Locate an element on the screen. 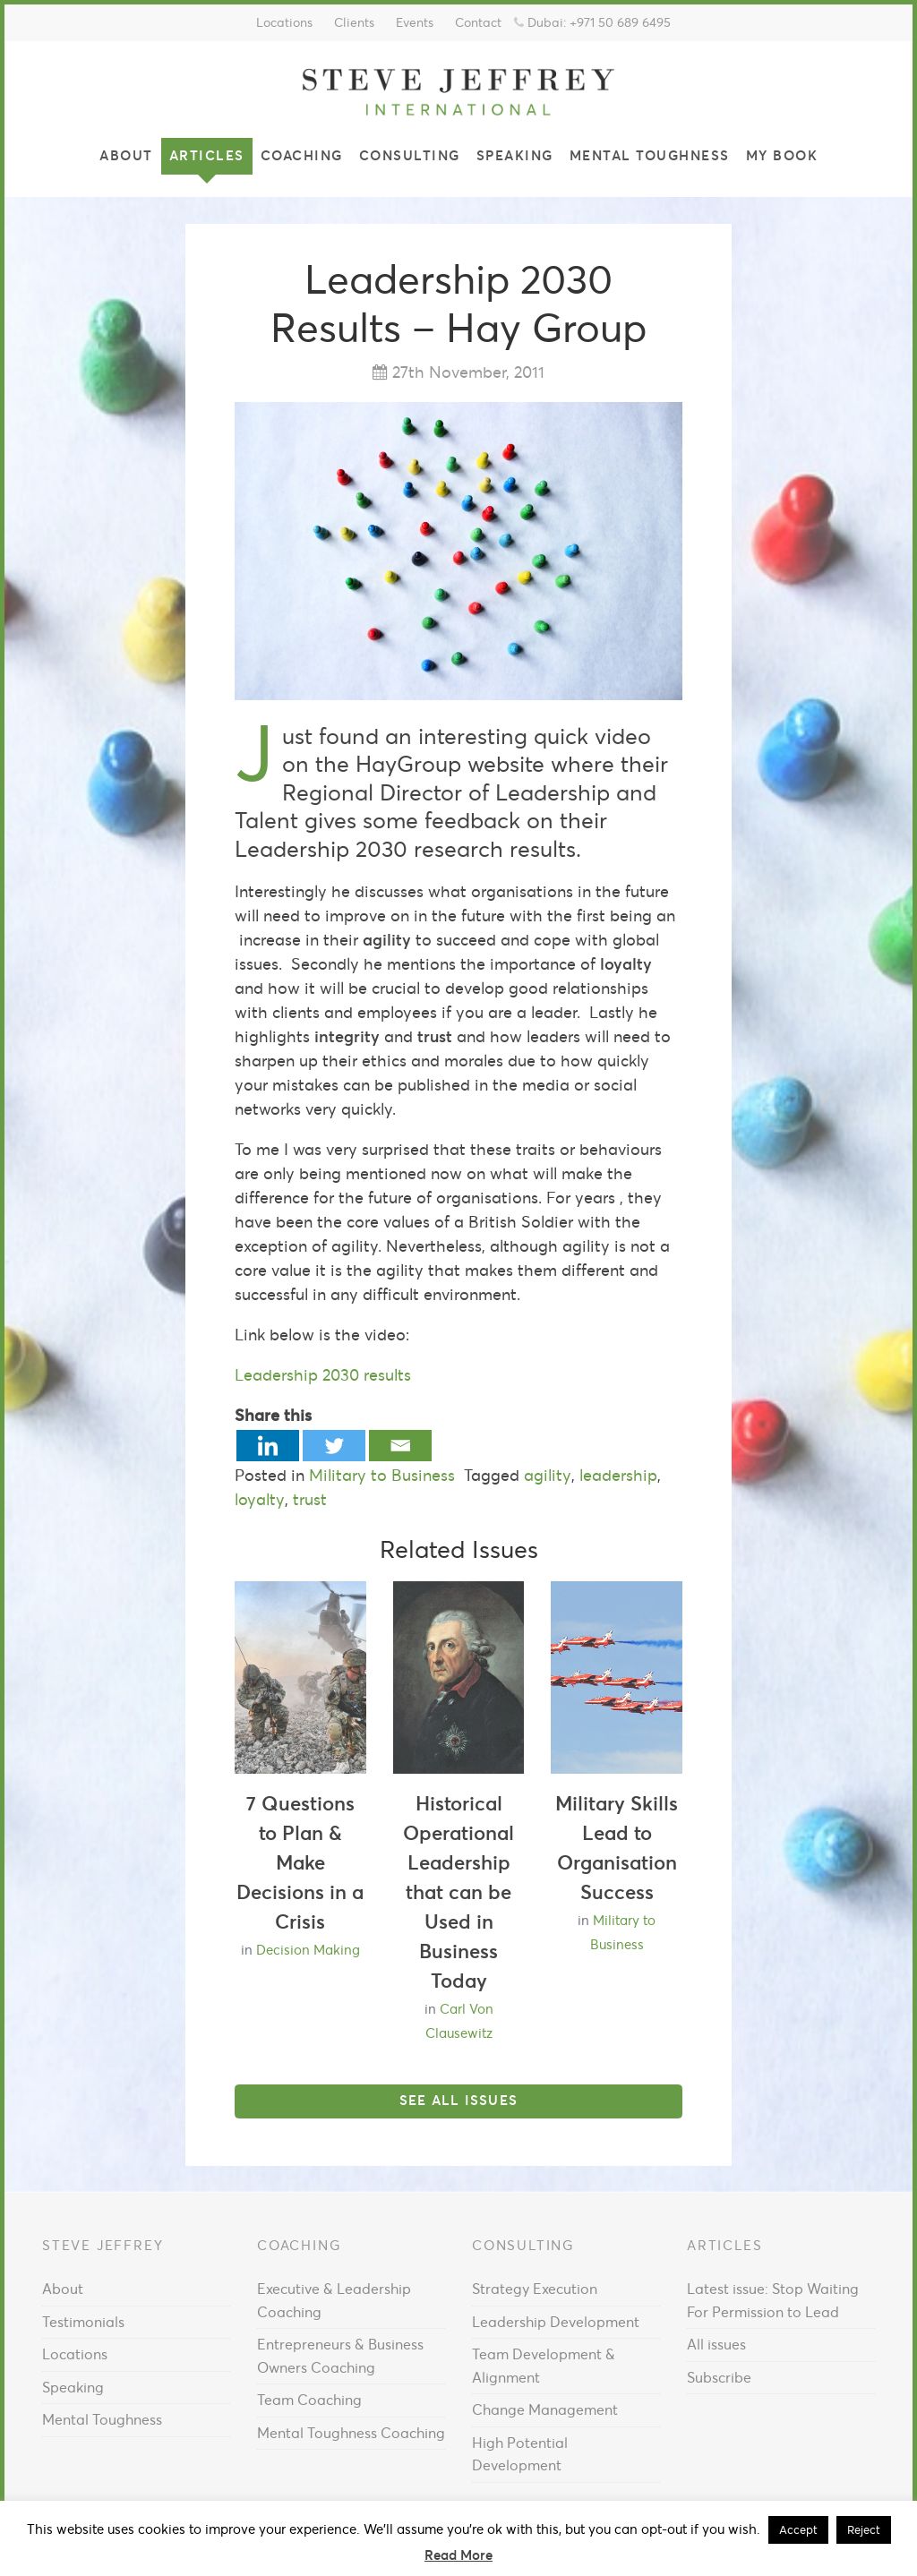 The width and height of the screenshot is (917, 2576). Read More is located at coordinates (458, 2554).